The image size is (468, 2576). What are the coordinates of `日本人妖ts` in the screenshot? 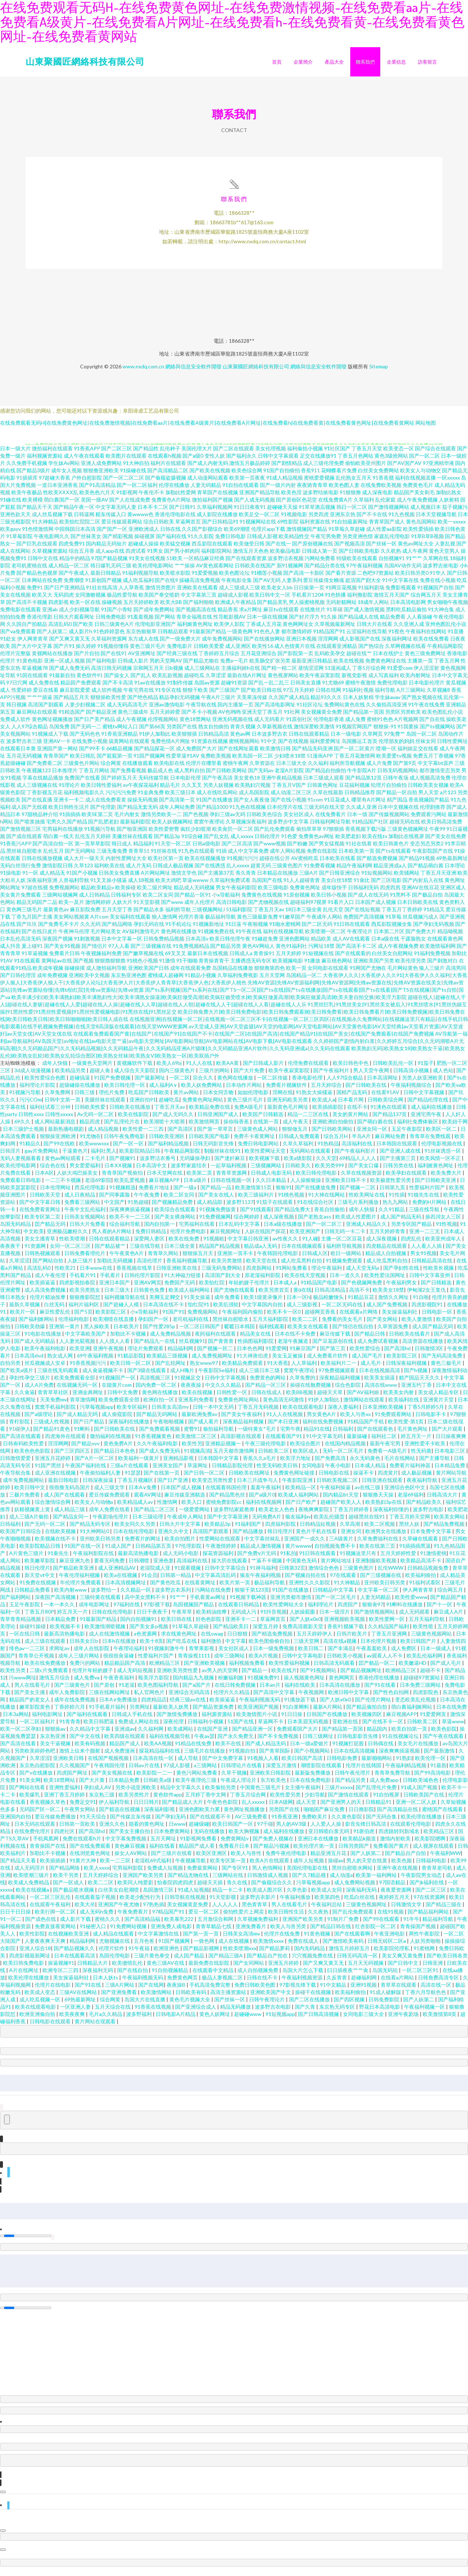 It's located at (106, 1983).